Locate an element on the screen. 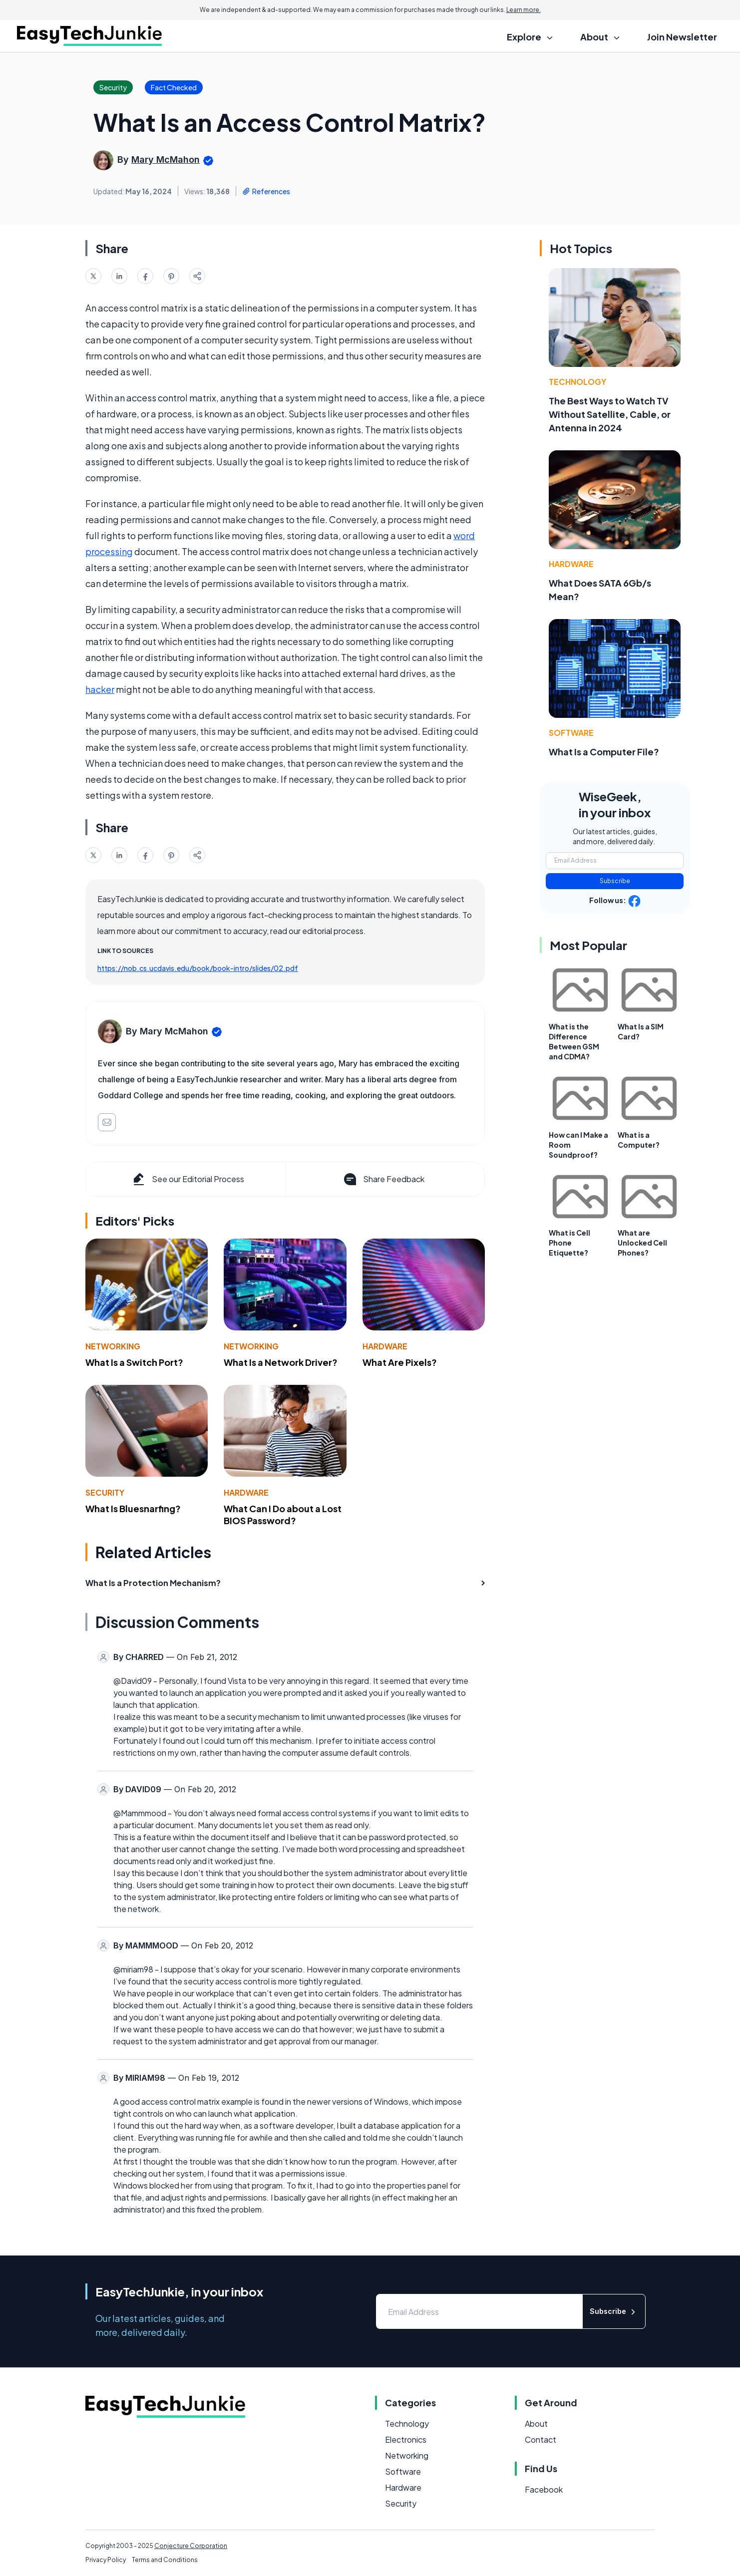 This screenshot has width=740, height=2576. What Are Pixels? is located at coordinates (400, 1362).